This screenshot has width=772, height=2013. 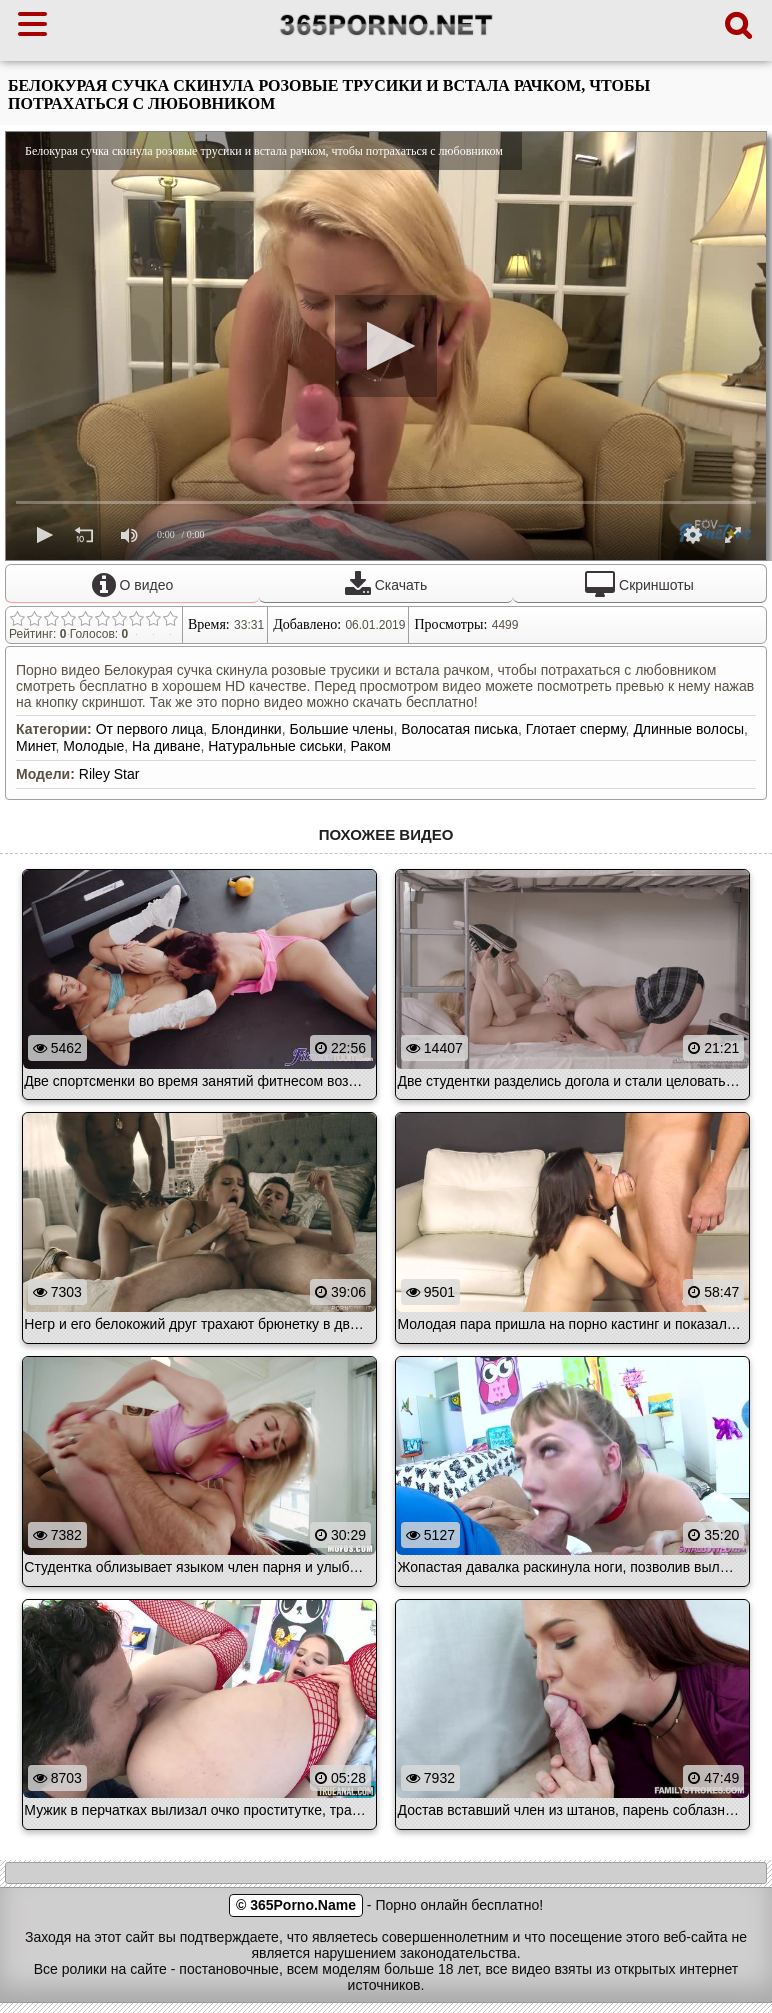 What do you see at coordinates (275, 746) in the screenshot?
I see `Натуральные сиськи` at bounding box center [275, 746].